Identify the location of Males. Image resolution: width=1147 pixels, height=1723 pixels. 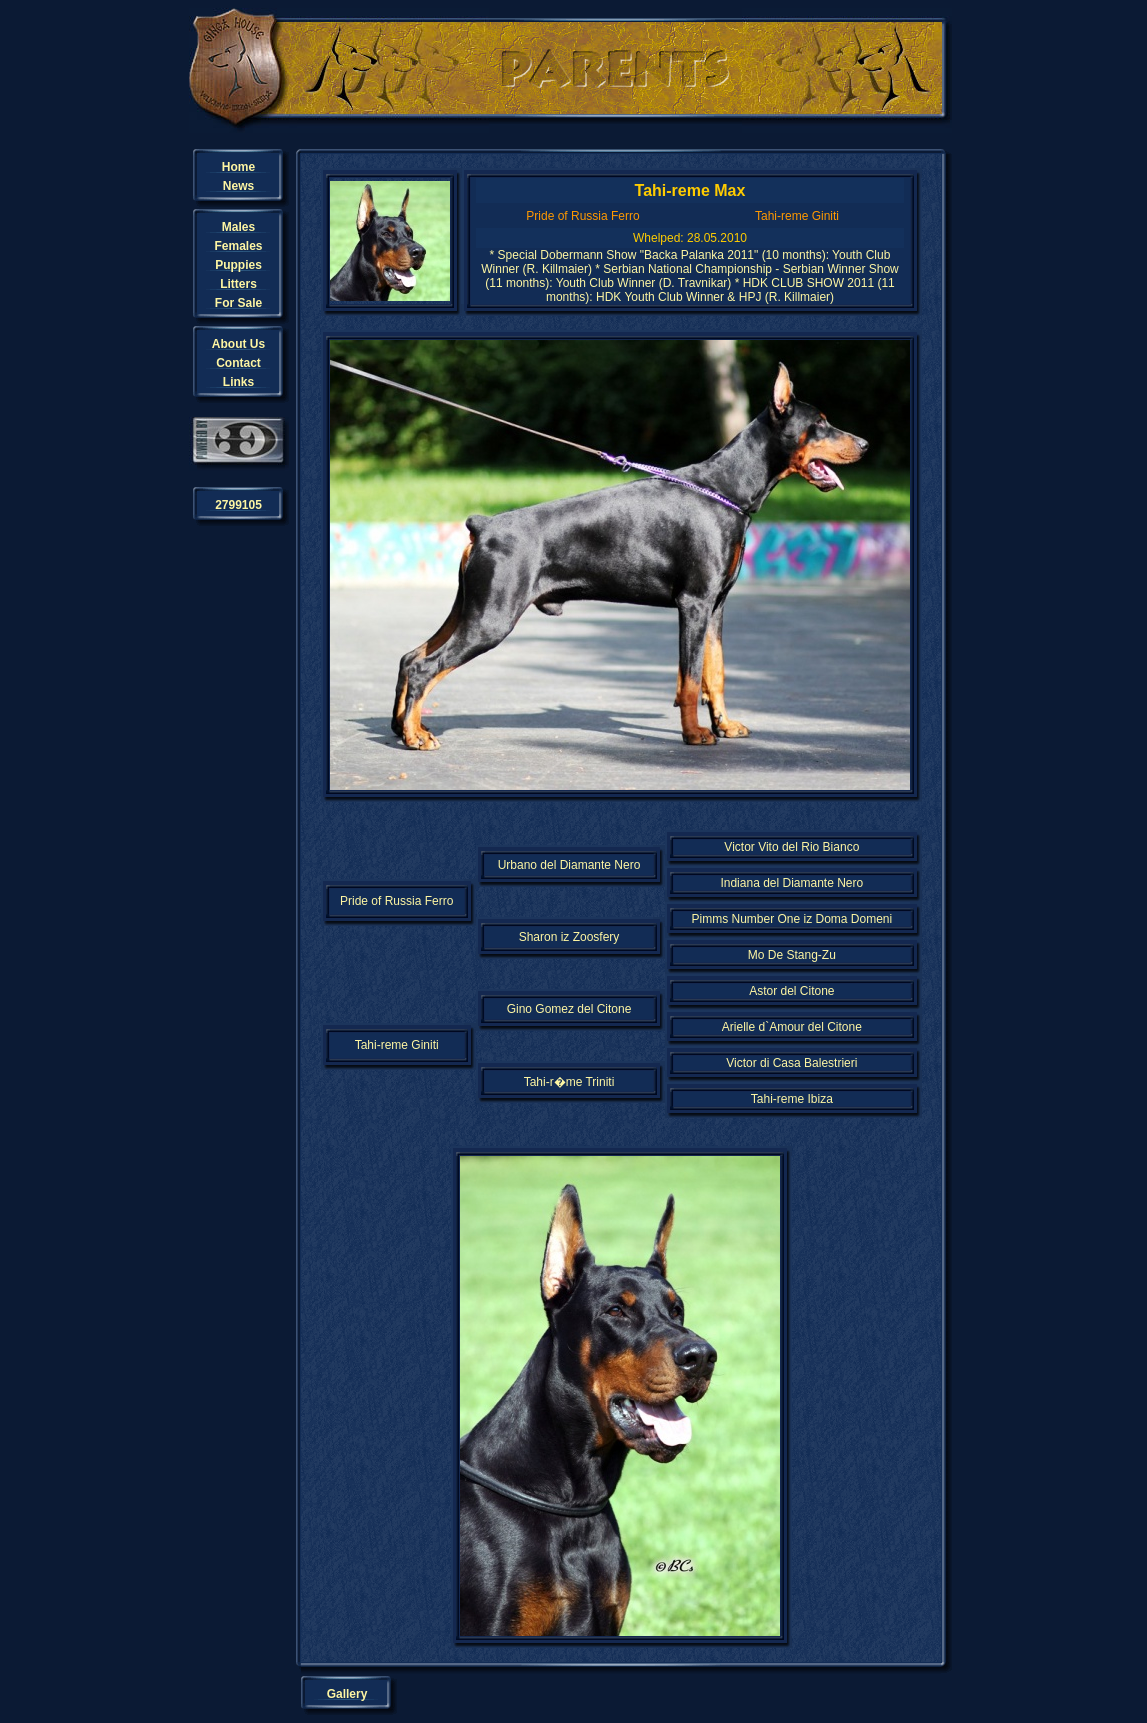
(238, 227).